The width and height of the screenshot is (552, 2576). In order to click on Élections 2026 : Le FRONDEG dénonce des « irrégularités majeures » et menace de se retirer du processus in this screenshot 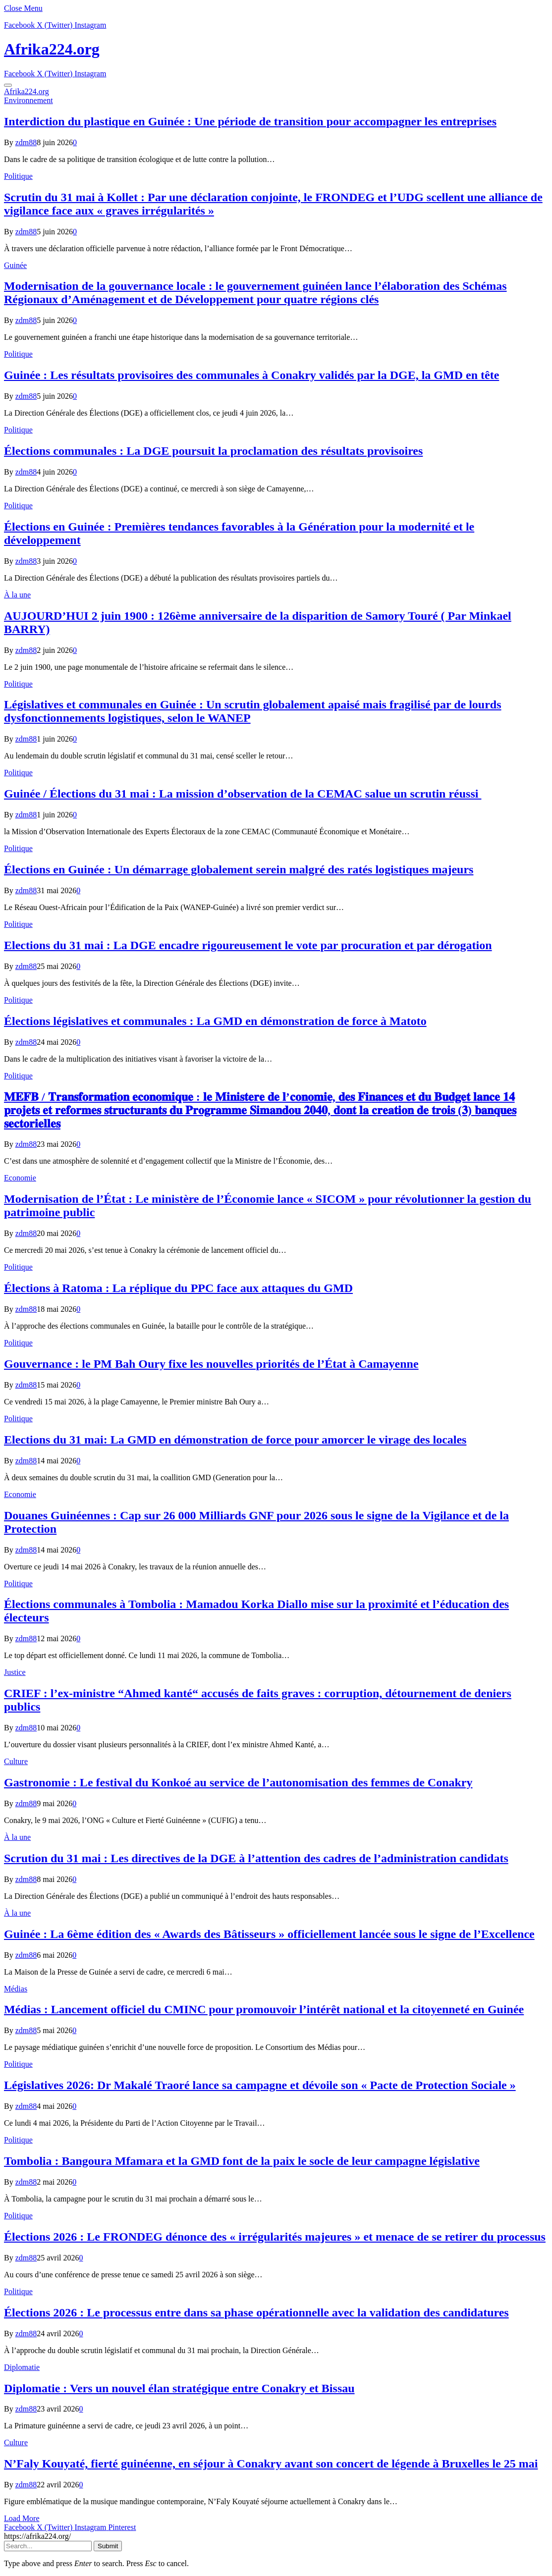, I will do `click(275, 2236)`.